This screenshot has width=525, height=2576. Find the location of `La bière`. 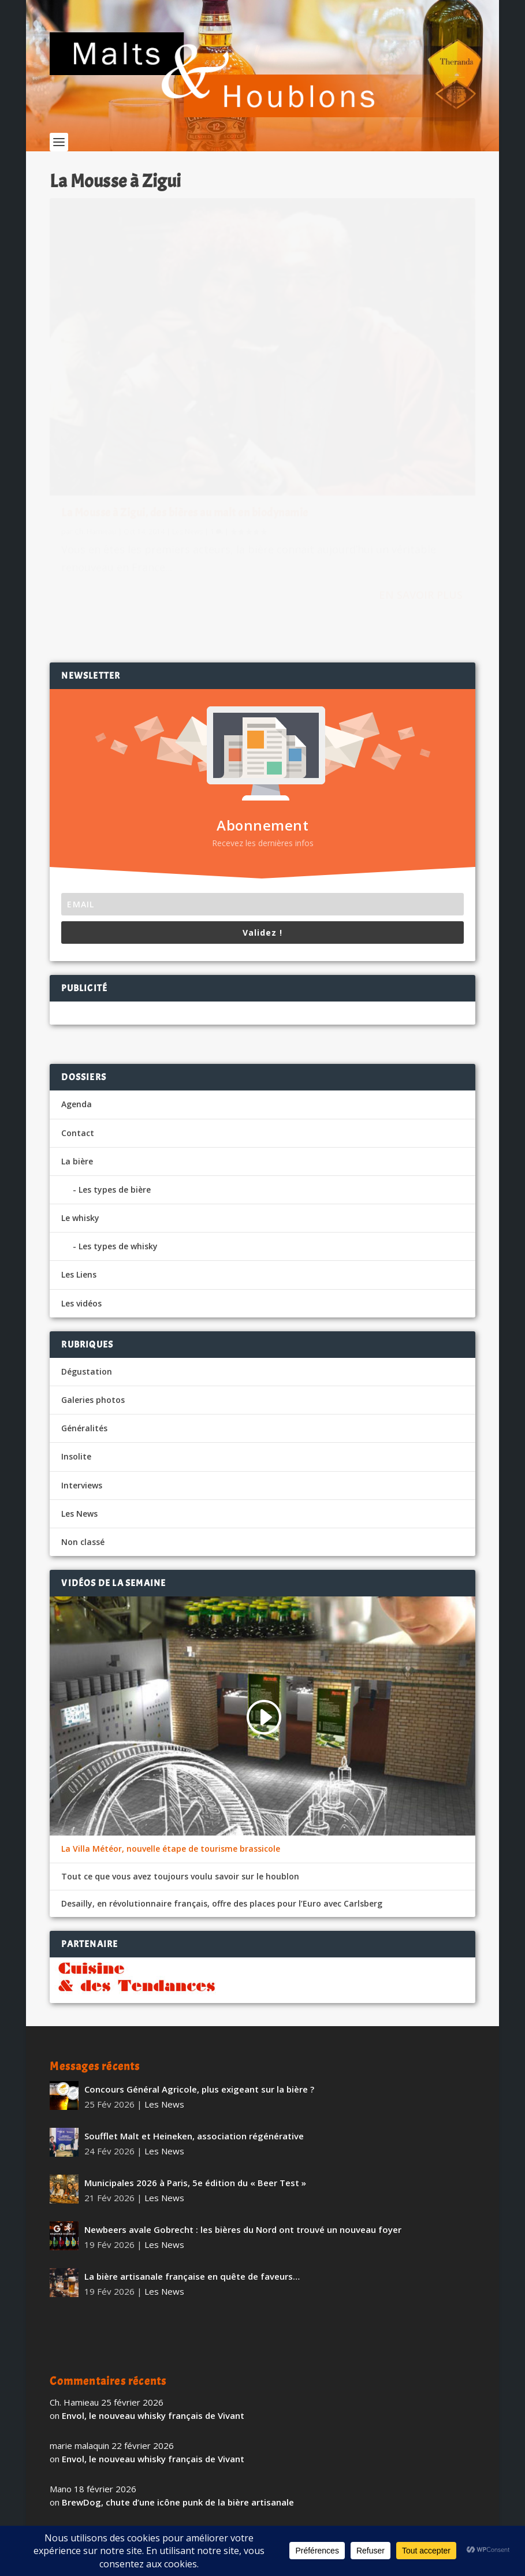

La bière is located at coordinates (77, 1038).